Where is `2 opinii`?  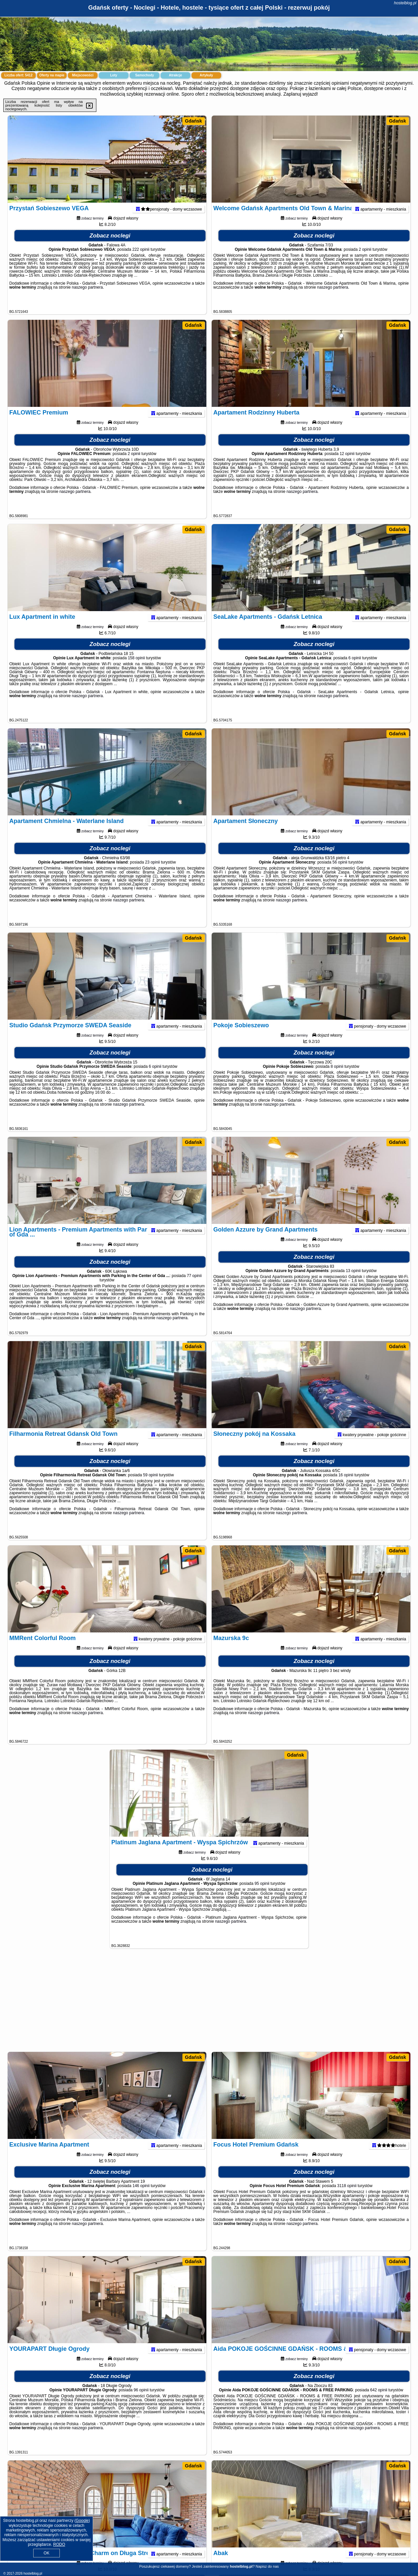
2 opinii is located at coordinates (365, 262).